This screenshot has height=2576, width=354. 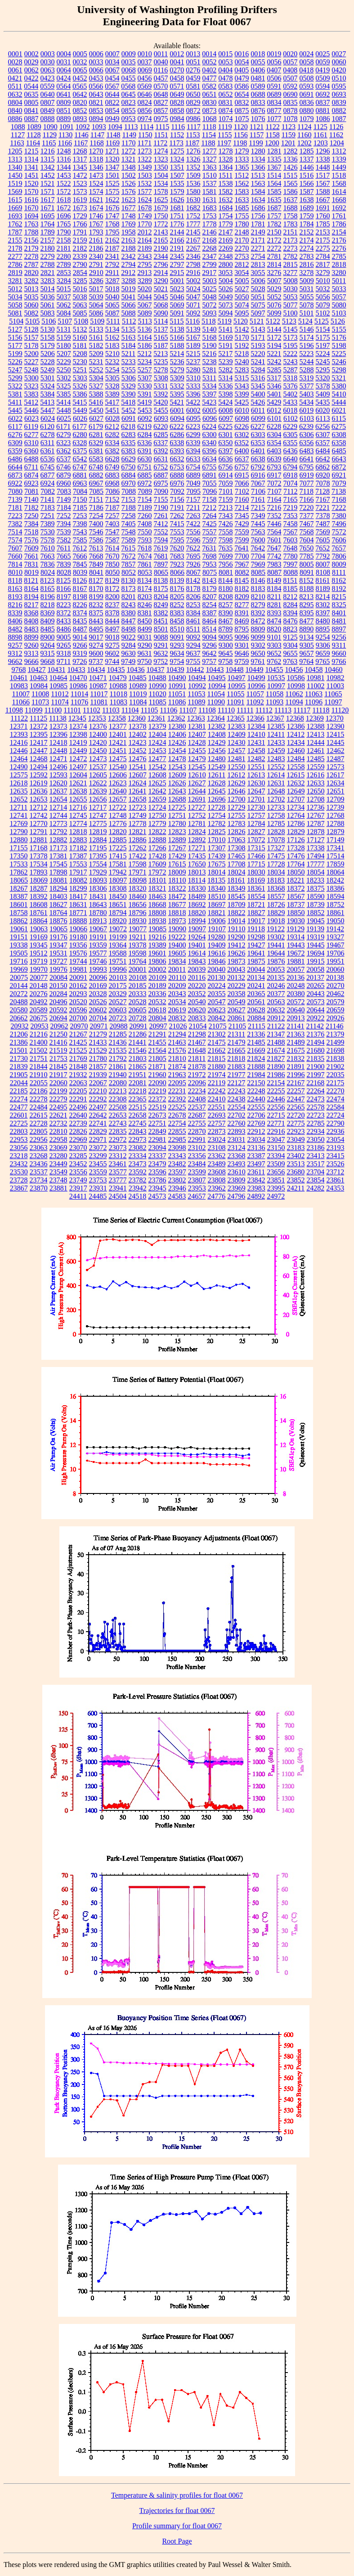 What do you see at coordinates (177, 1188) in the screenshot?
I see `23946` at bounding box center [177, 1188].